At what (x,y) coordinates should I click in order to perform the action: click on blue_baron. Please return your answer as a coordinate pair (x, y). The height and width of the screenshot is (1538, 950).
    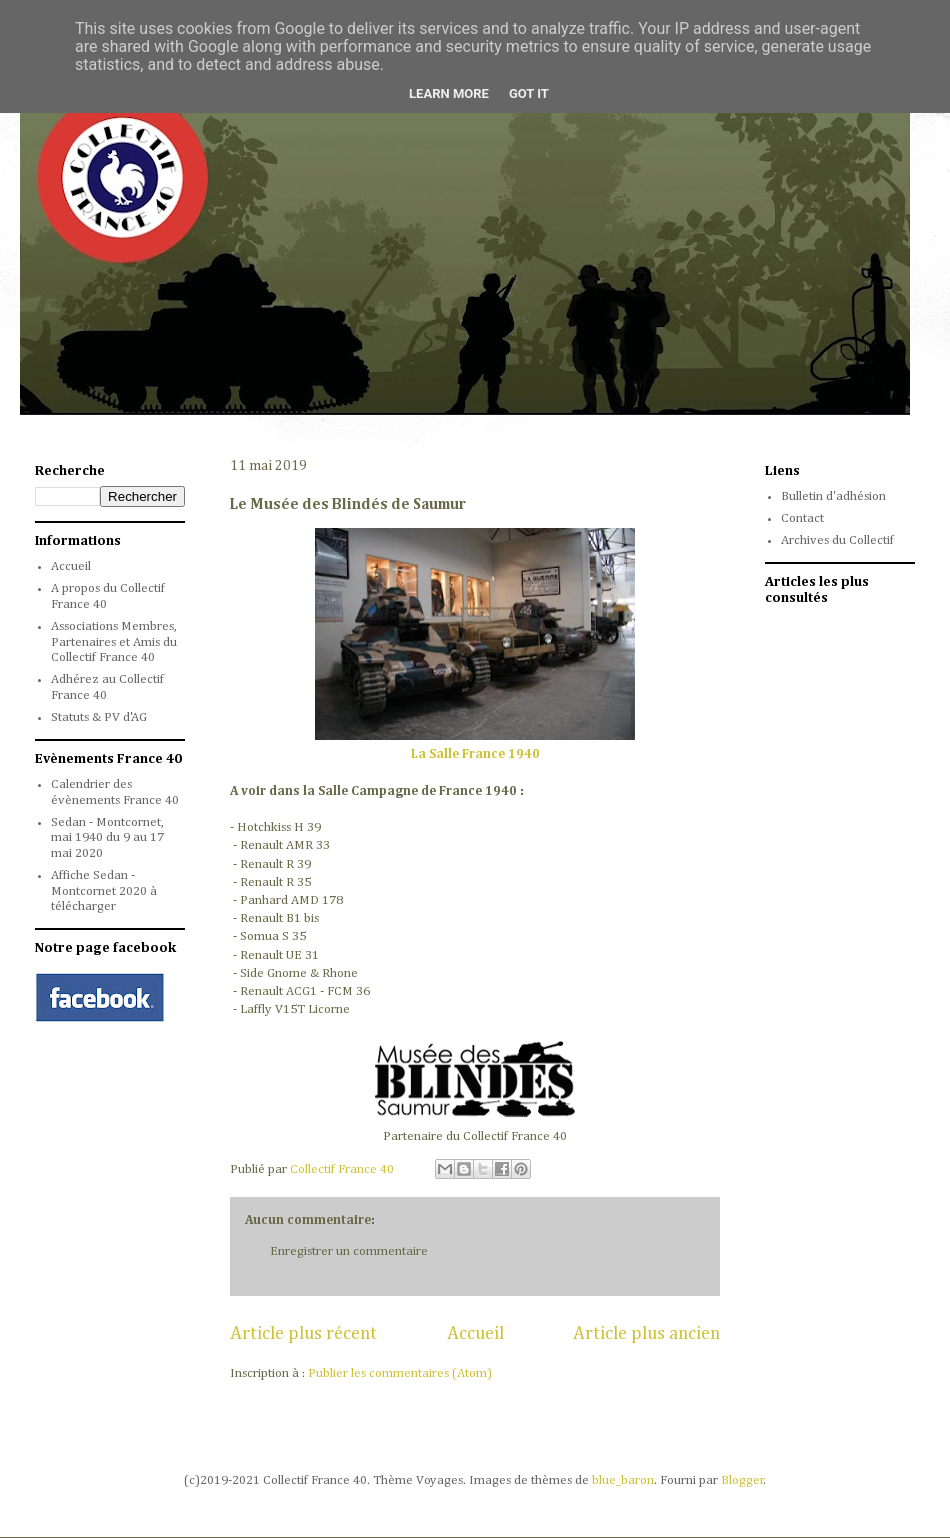
    Looking at the image, I should click on (623, 1480).